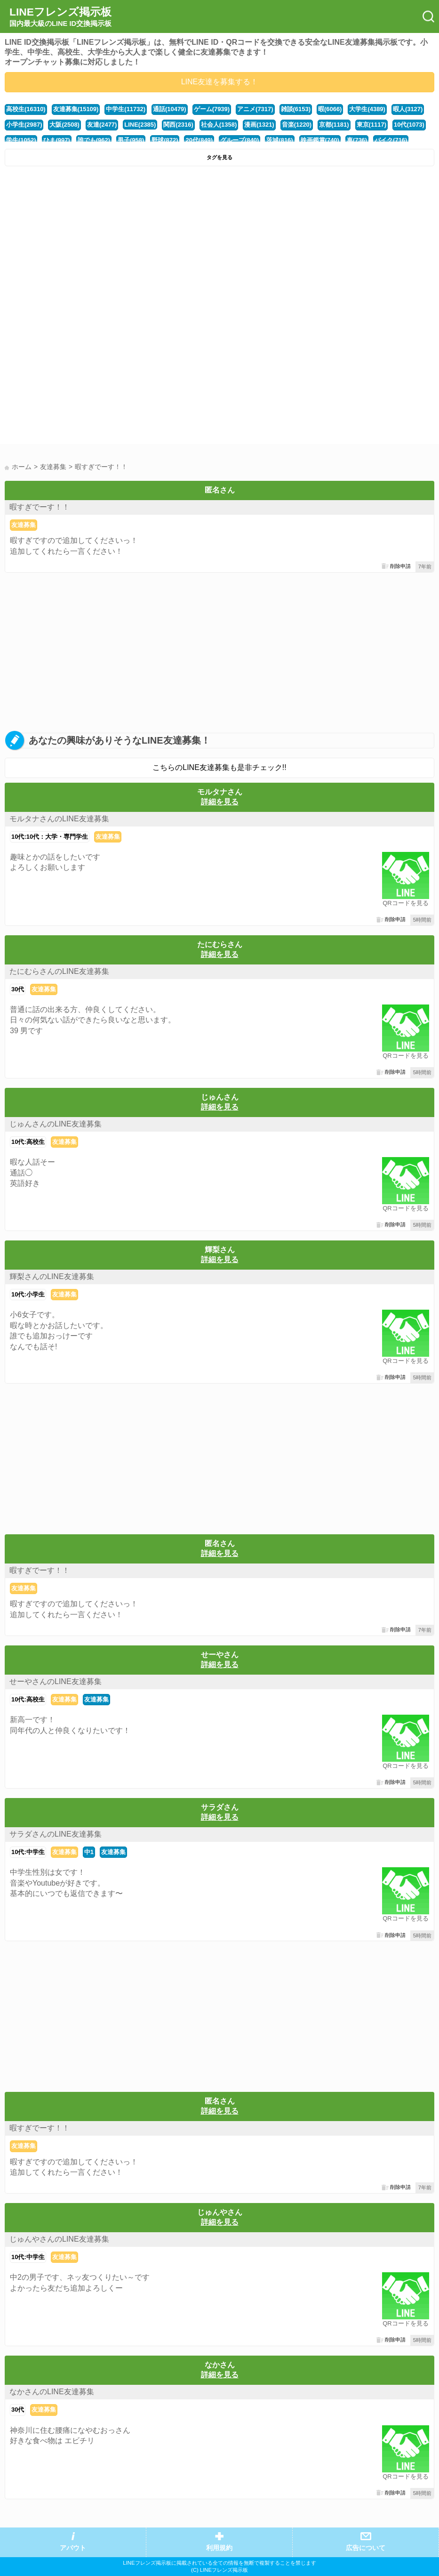 Image resolution: width=439 pixels, height=2576 pixels. Describe the element at coordinates (39, 507) in the screenshot. I see `暇すぎでーす！！` at that location.